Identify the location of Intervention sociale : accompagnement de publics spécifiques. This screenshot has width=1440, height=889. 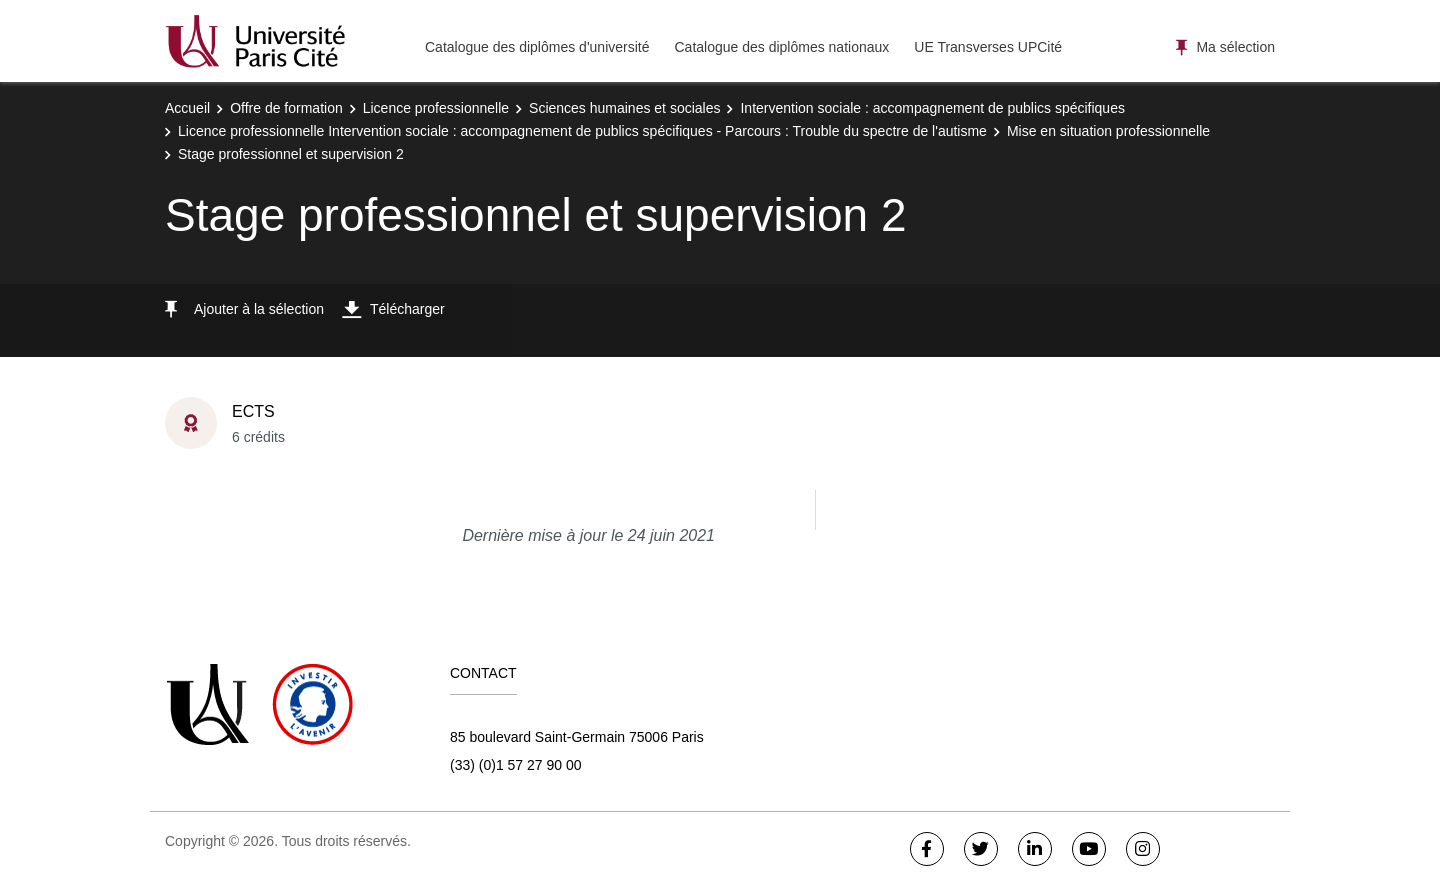
(932, 108).